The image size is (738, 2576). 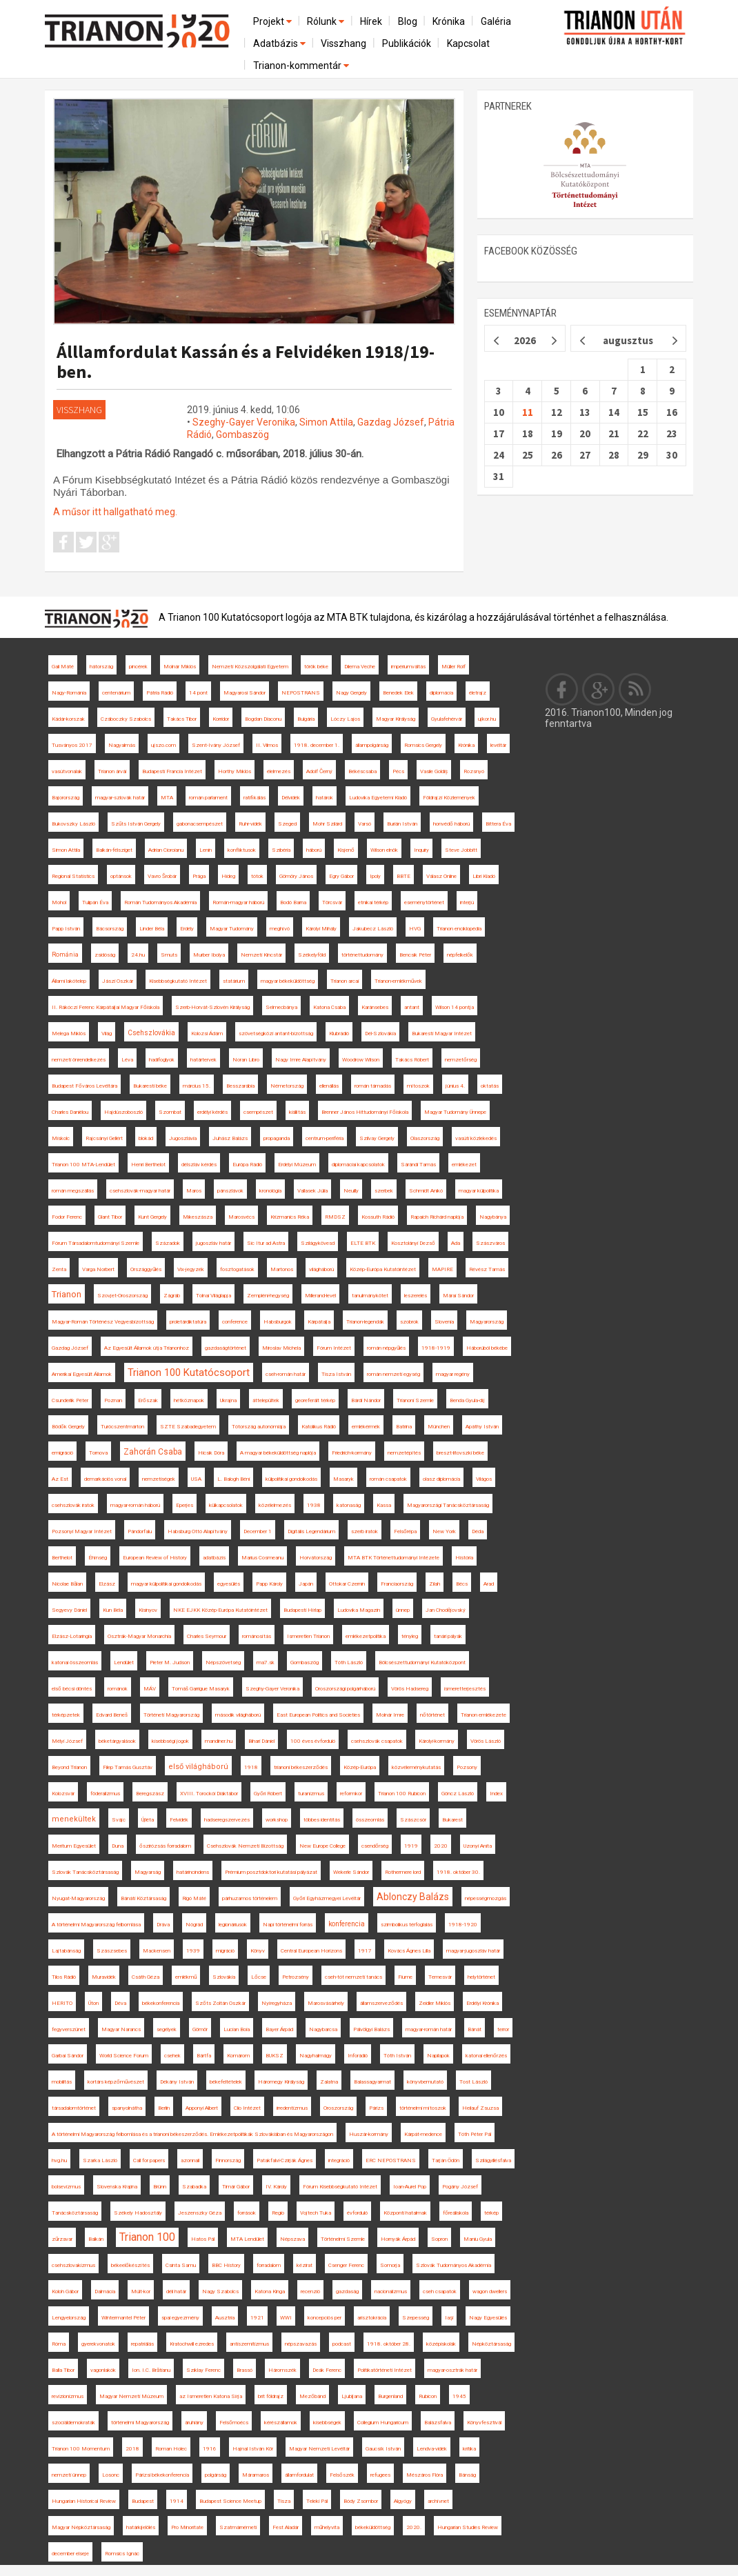 I want to click on Poznan, so click(x=113, y=1400).